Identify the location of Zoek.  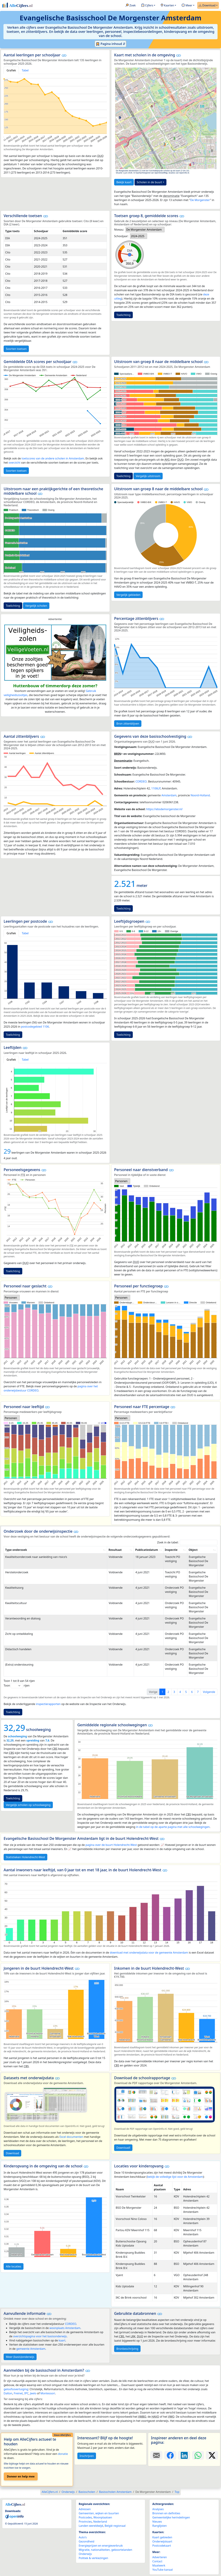
(131, 5).